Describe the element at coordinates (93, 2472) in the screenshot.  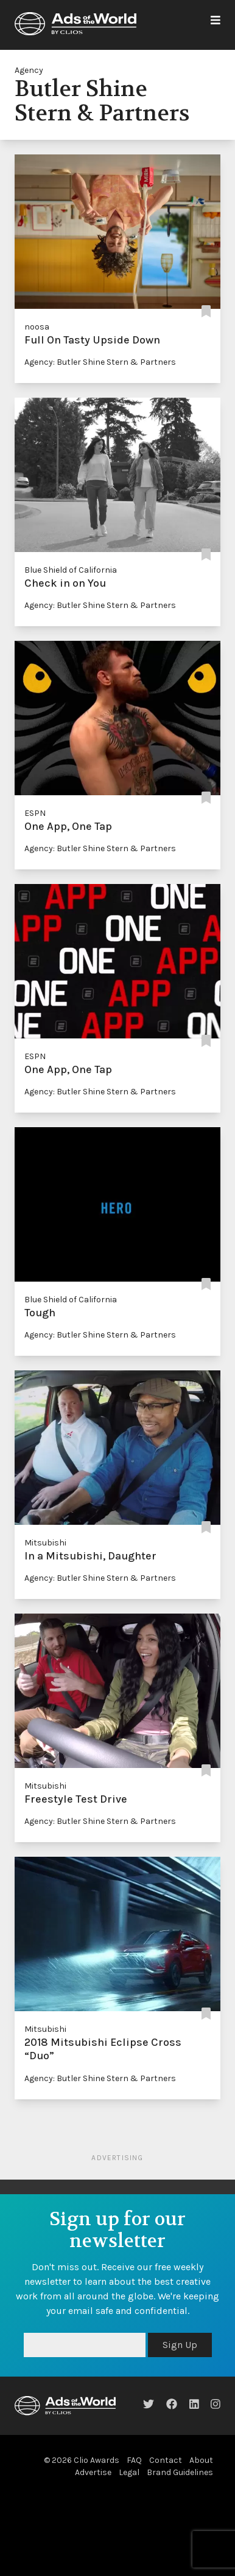
I see `Advertise` at that location.